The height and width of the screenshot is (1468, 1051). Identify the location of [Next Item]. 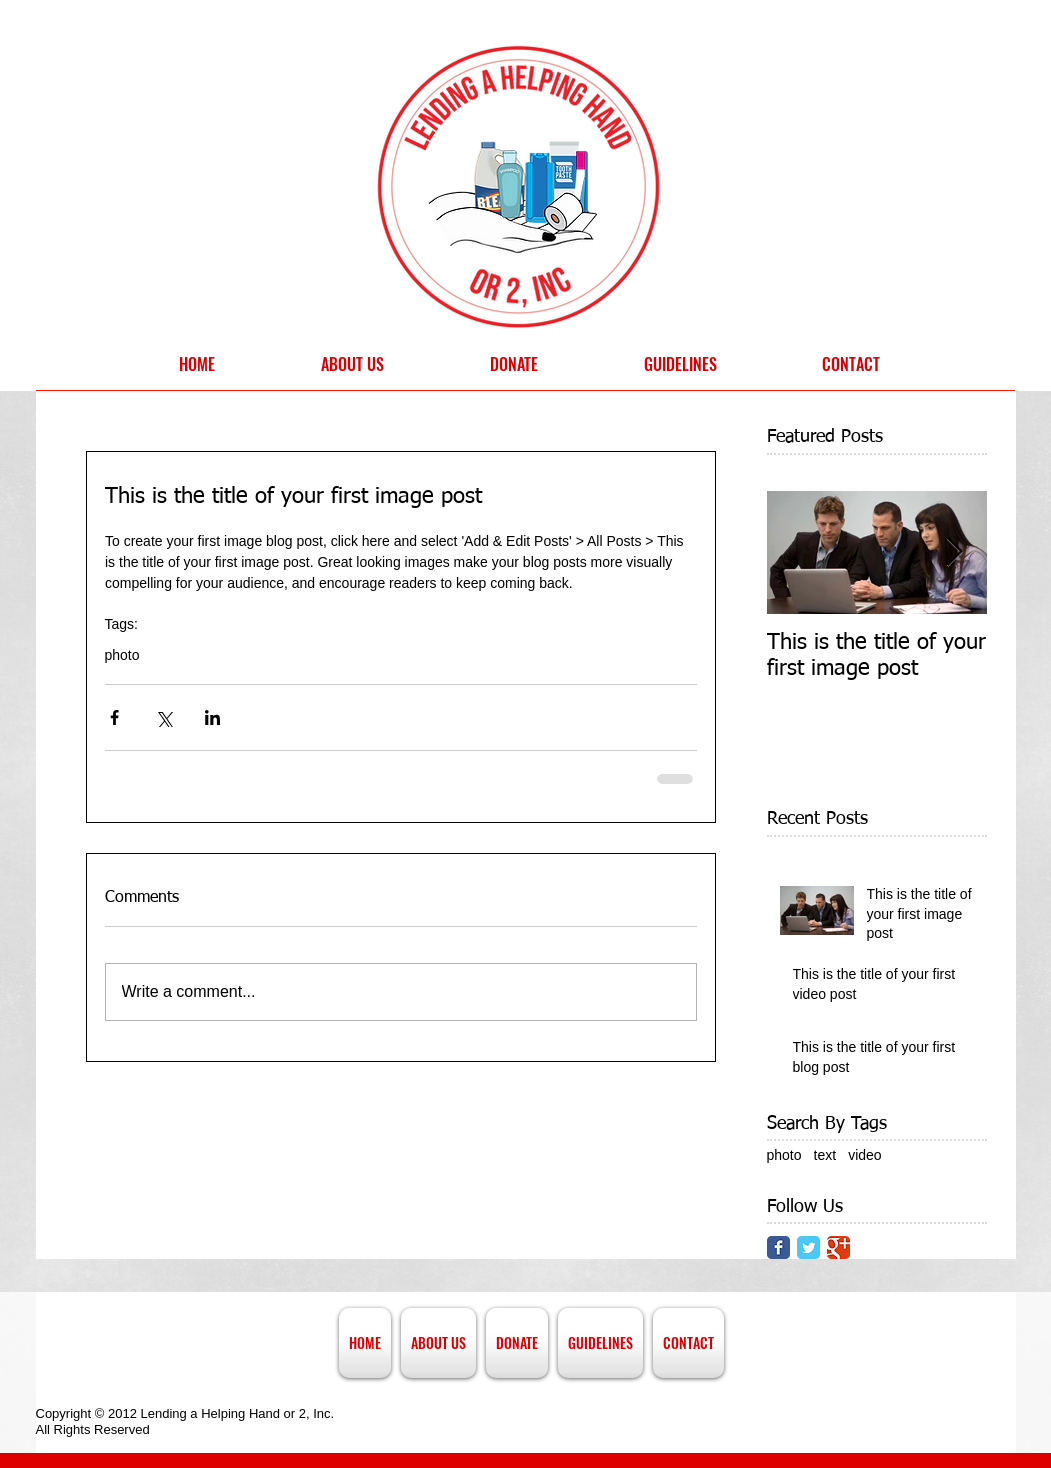
(955, 552).